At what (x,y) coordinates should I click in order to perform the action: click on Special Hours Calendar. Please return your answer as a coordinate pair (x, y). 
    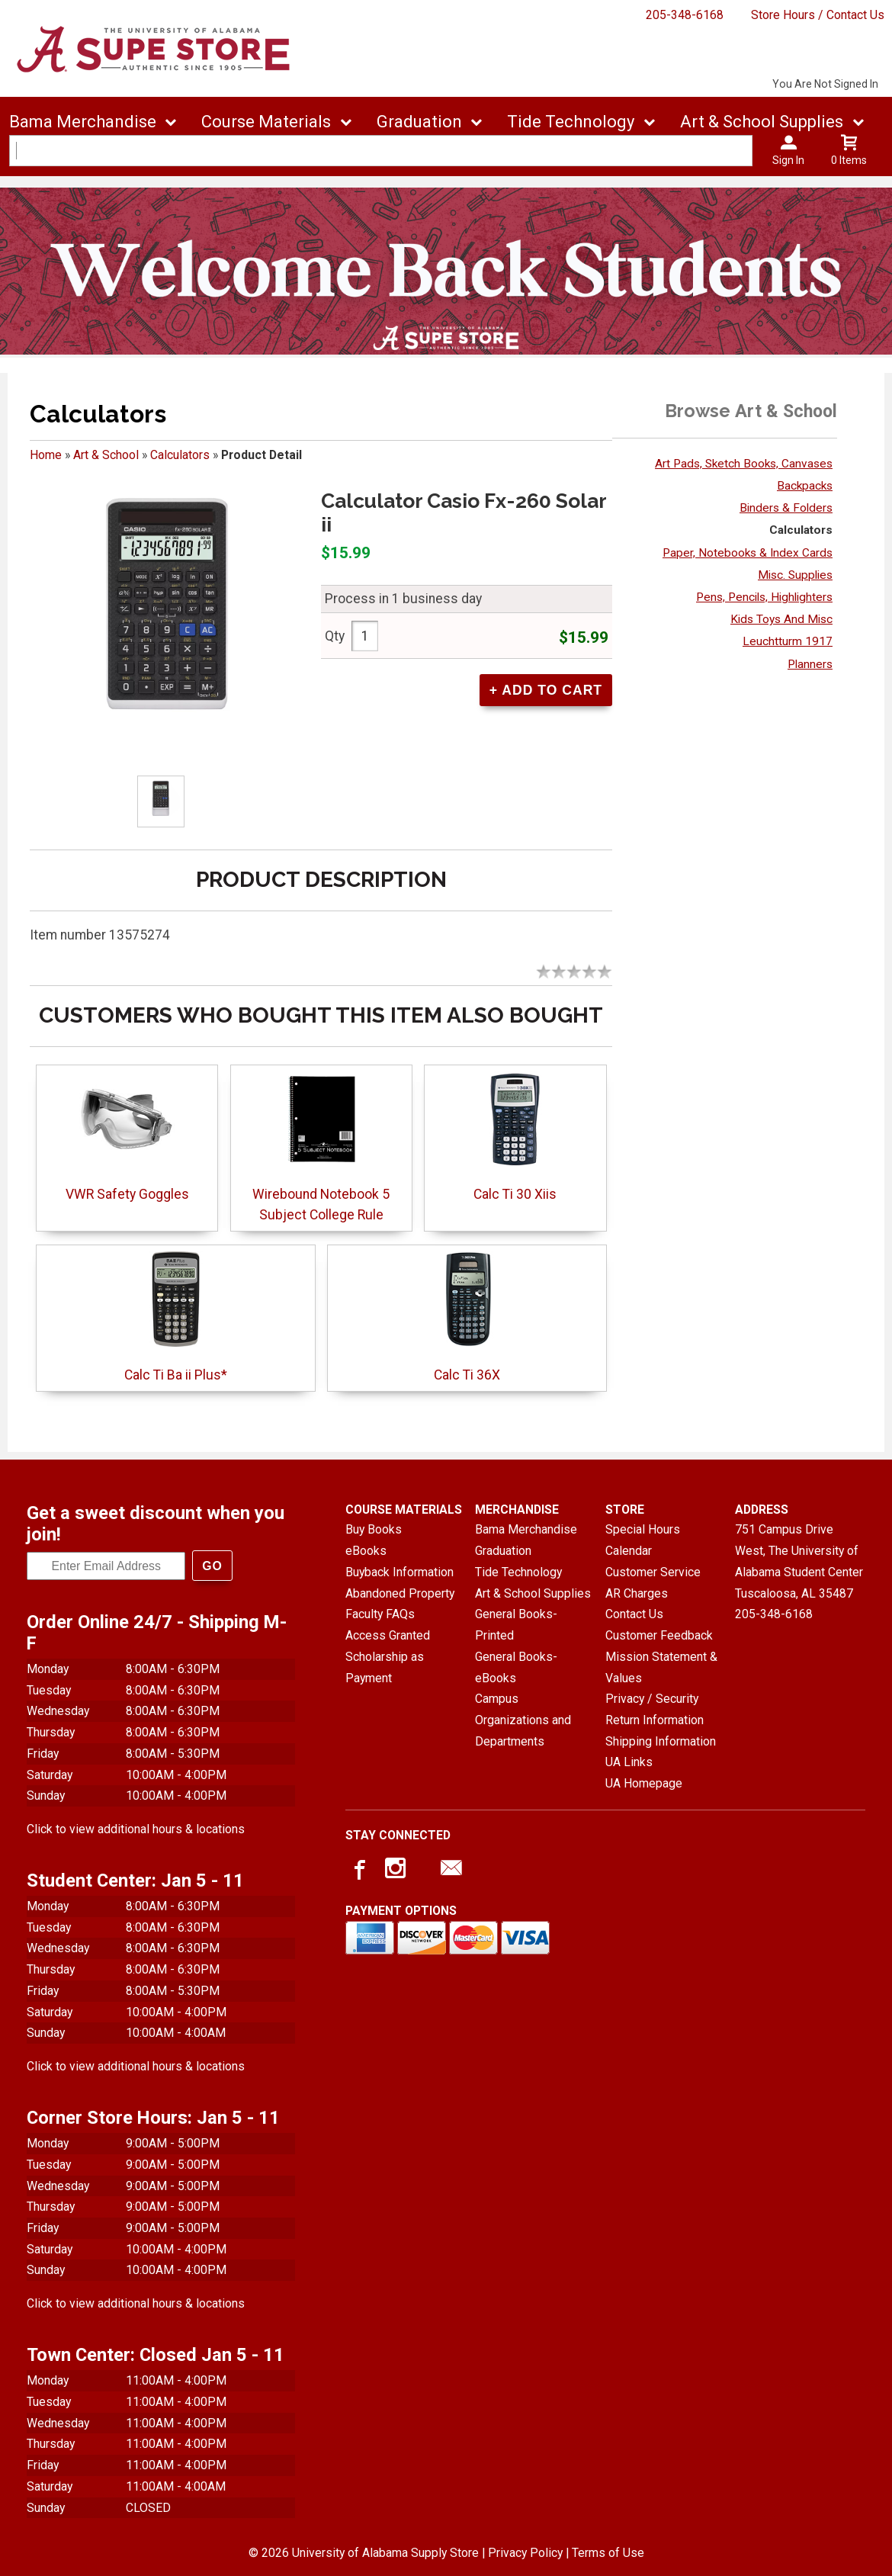
    Looking at the image, I should click on (642, 1540).